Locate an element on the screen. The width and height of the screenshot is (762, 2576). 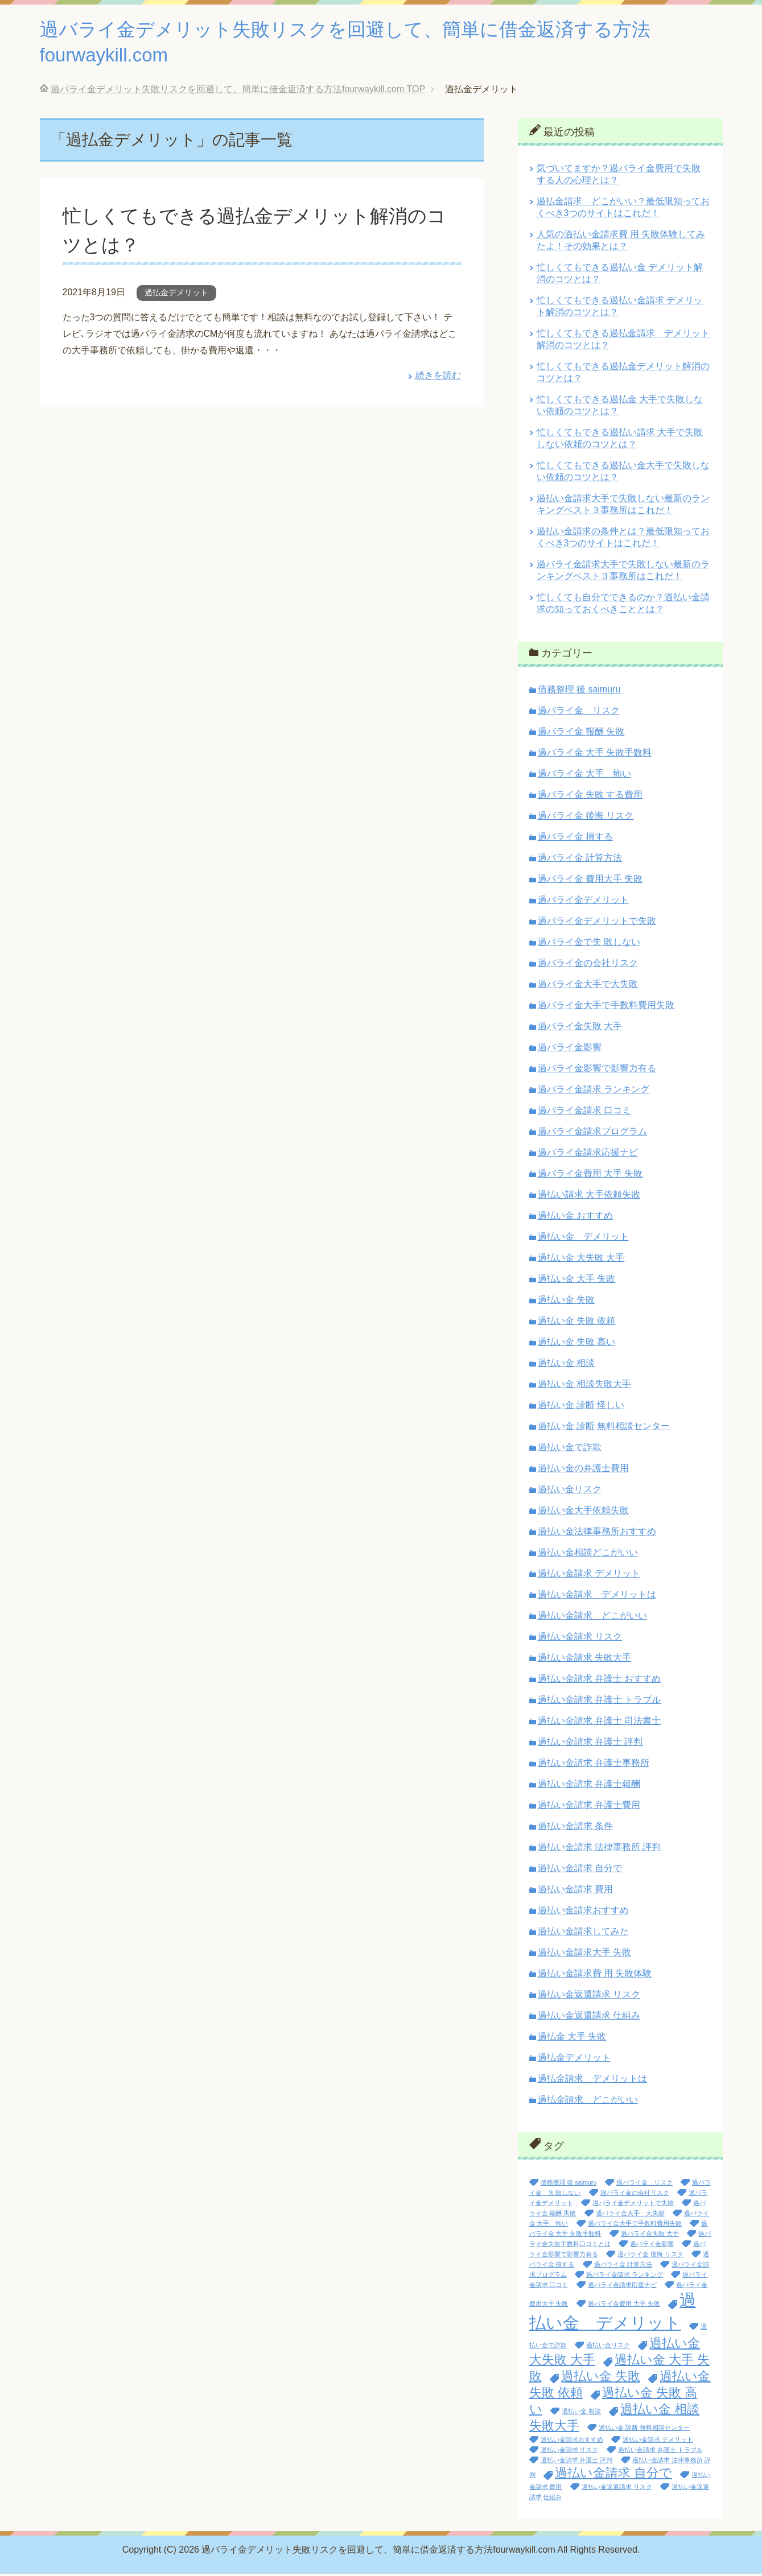
過払金請求 どこがいい is located at coordinates (588, 2102).